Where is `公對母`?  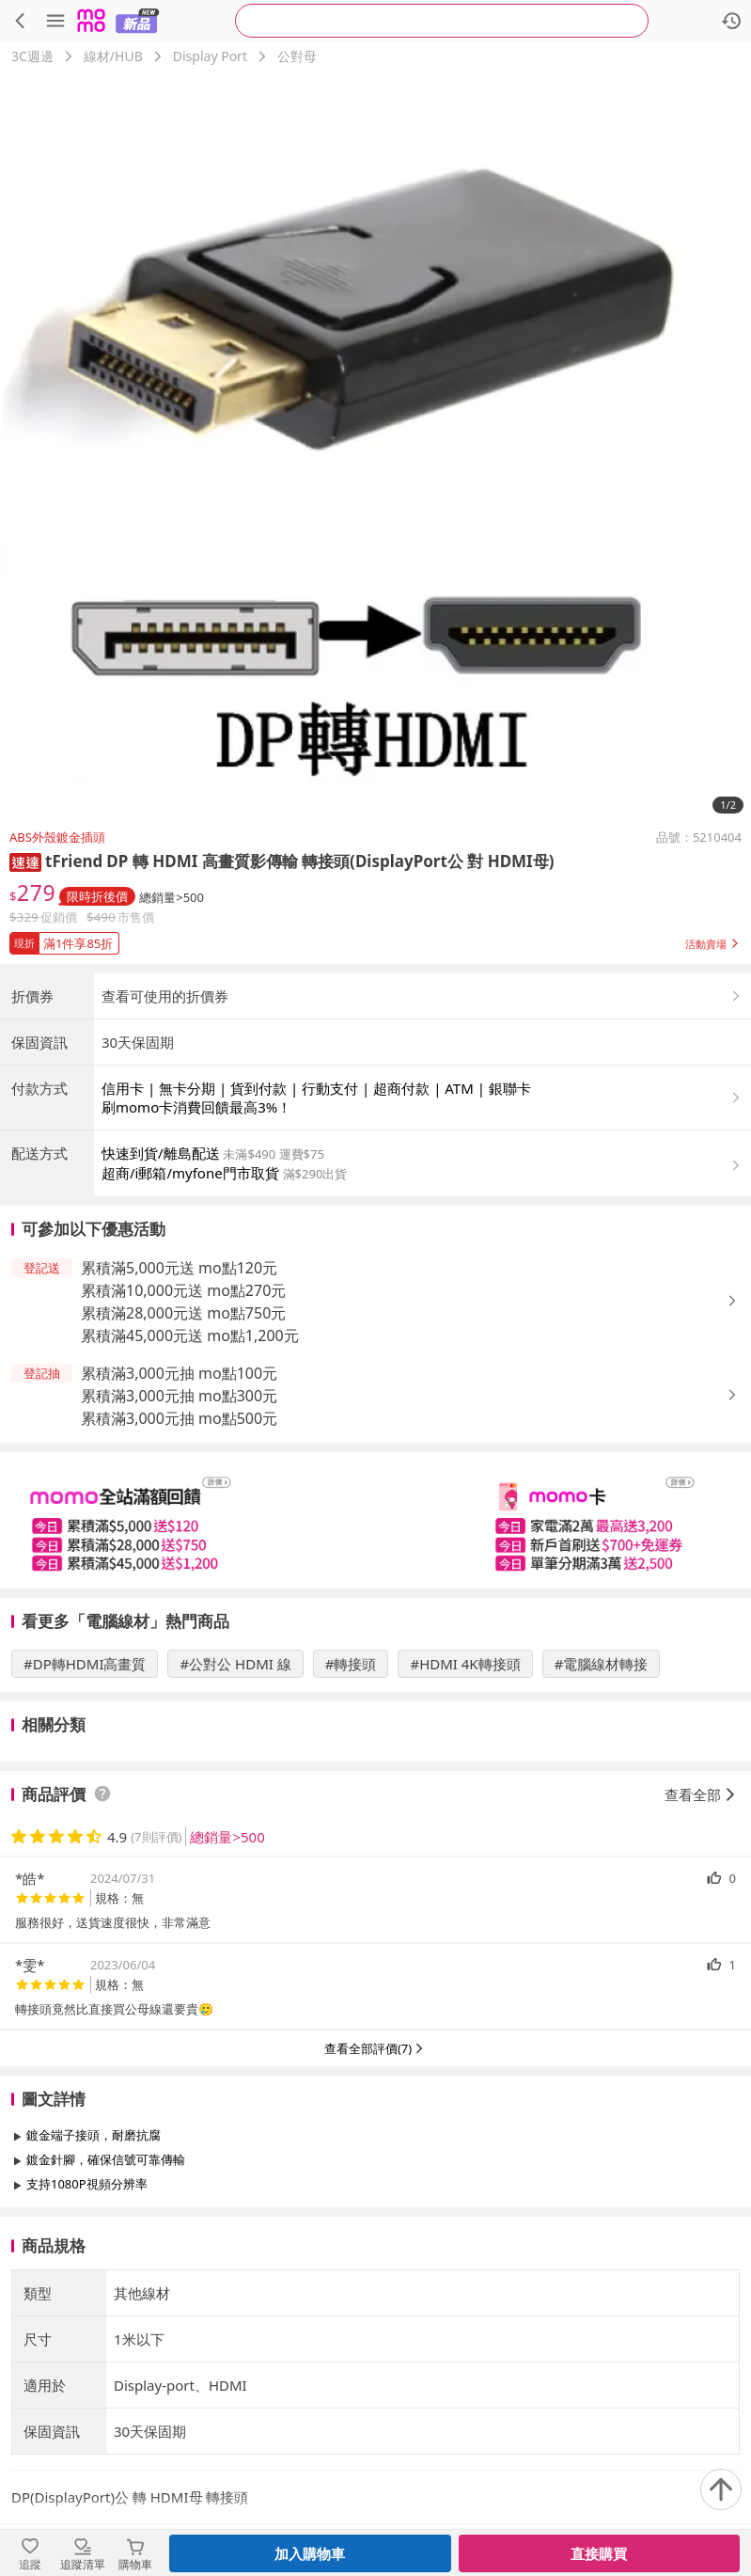 公對母 is located at coordinates (297, 56).